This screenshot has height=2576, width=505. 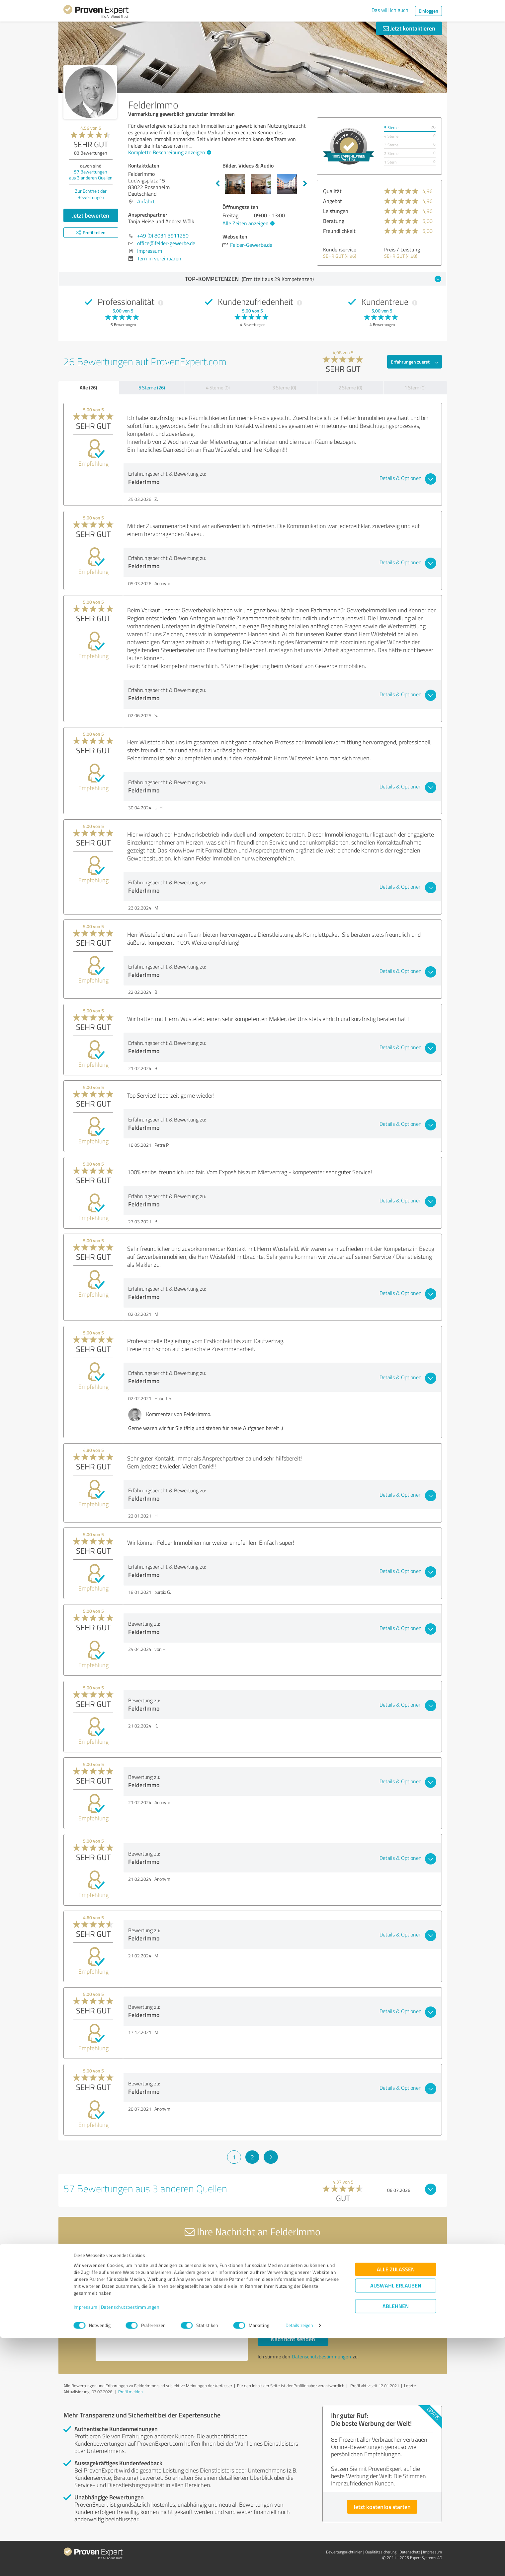 What do you see at coordinates (395, 2544) in the screenshot?
I see `Ablehnen` at bounding box center [395, 2544].